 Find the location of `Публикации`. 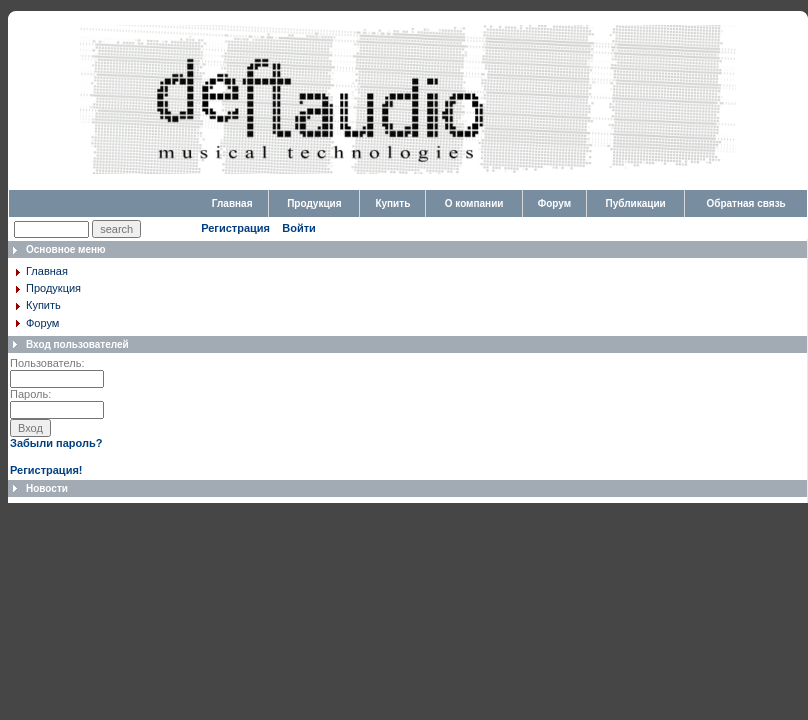

Публикации is located at coordinates (636, 203).